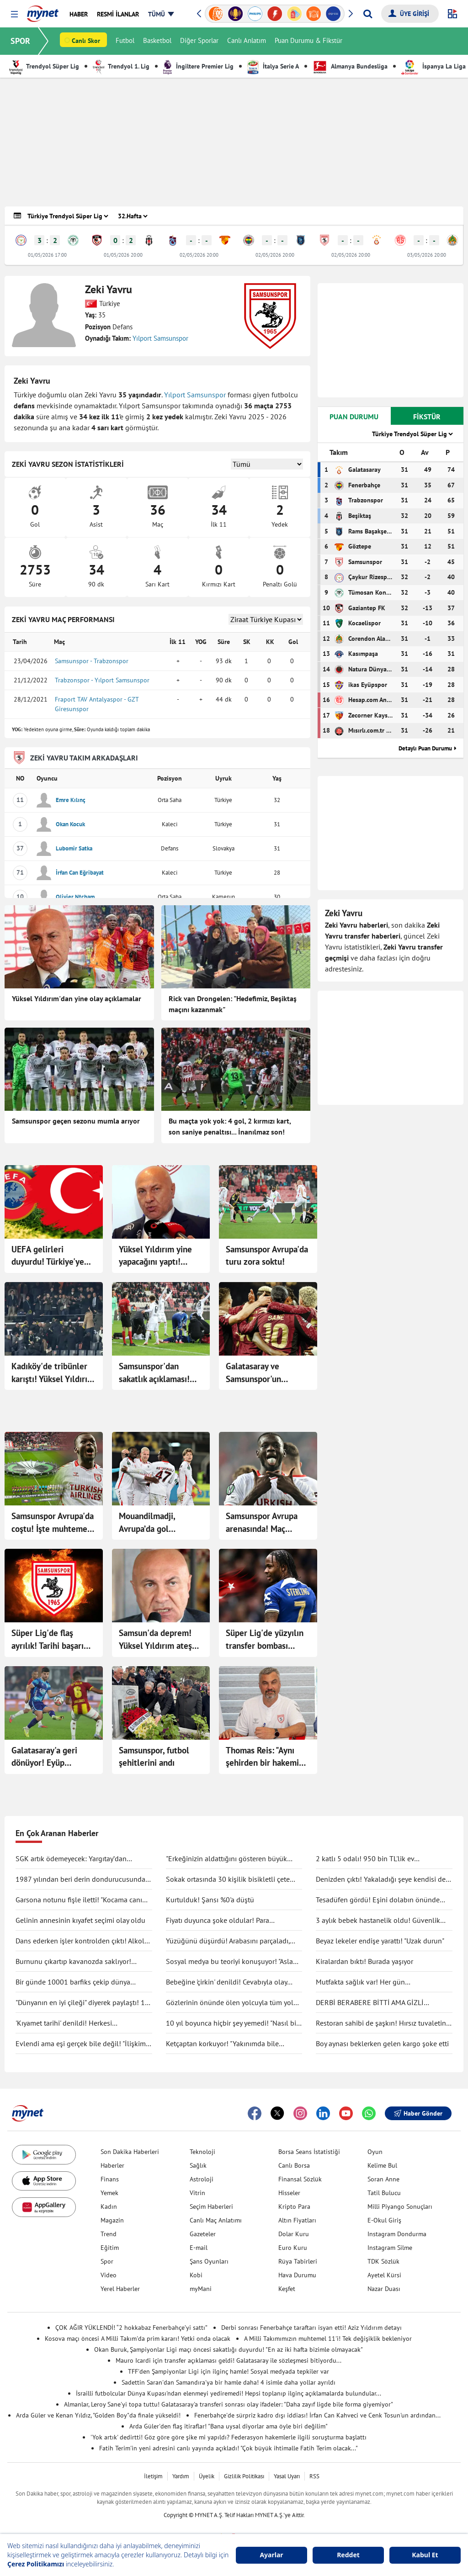 This screenshot has height=2576, width=468. What do you see at coordinates (81, 2023) in the screenshot?
I see `'Kıyamet tarihi' denildi! Herkesi endişelendirdi: "Durma noktasına gelecek"` at bounding box center [81, 2023].